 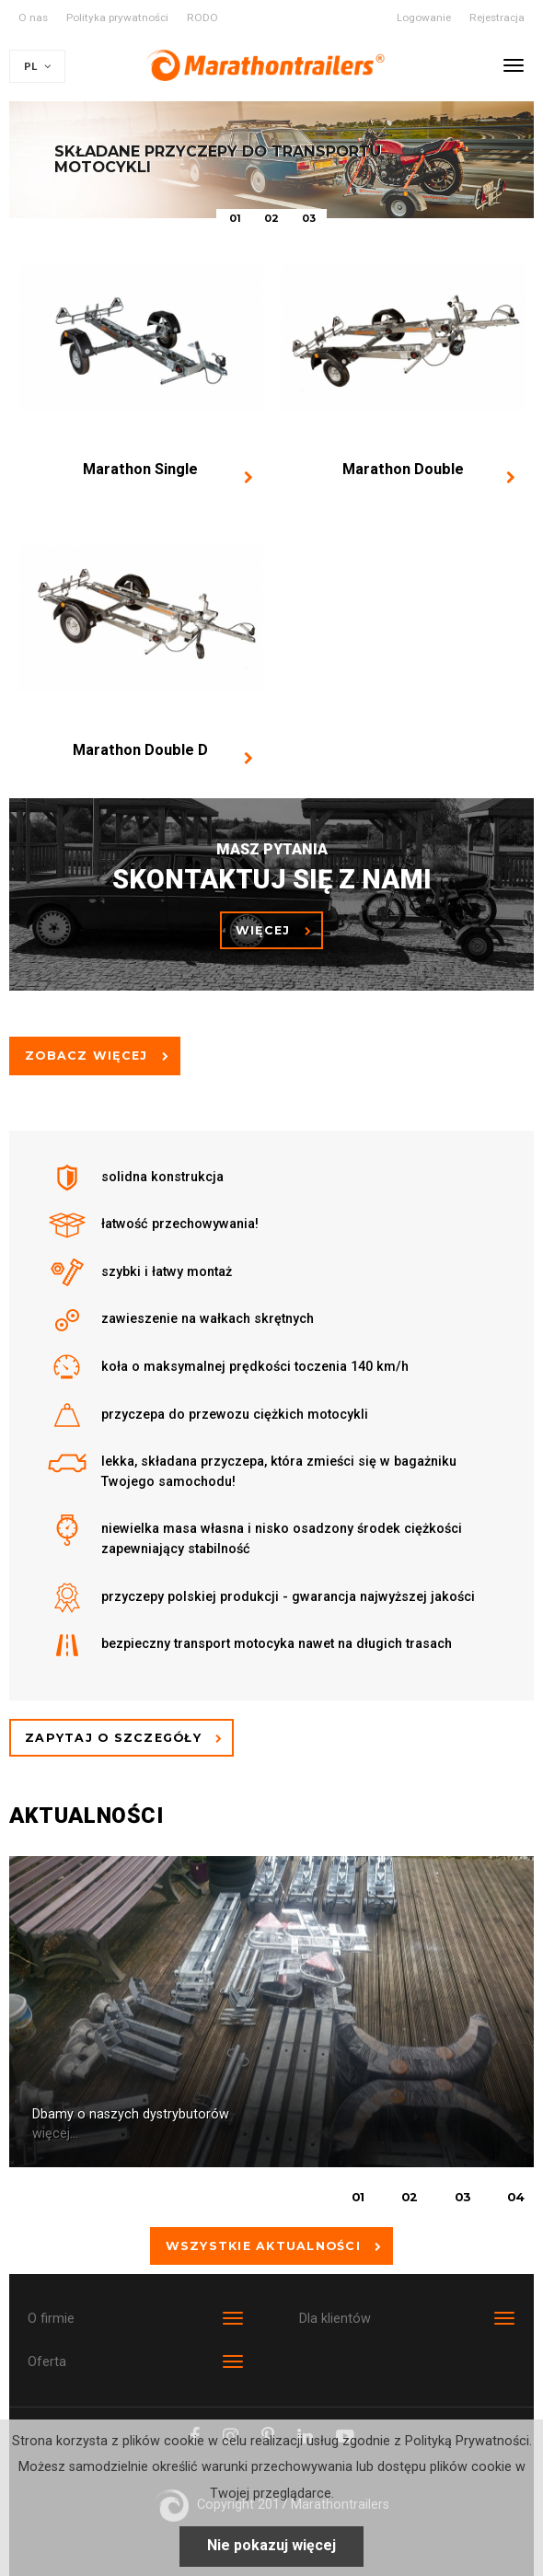 What do you see at coordinates (516, 2197) in the screenshot?
I see `04 [button]` at bounding box center [516, 2197].